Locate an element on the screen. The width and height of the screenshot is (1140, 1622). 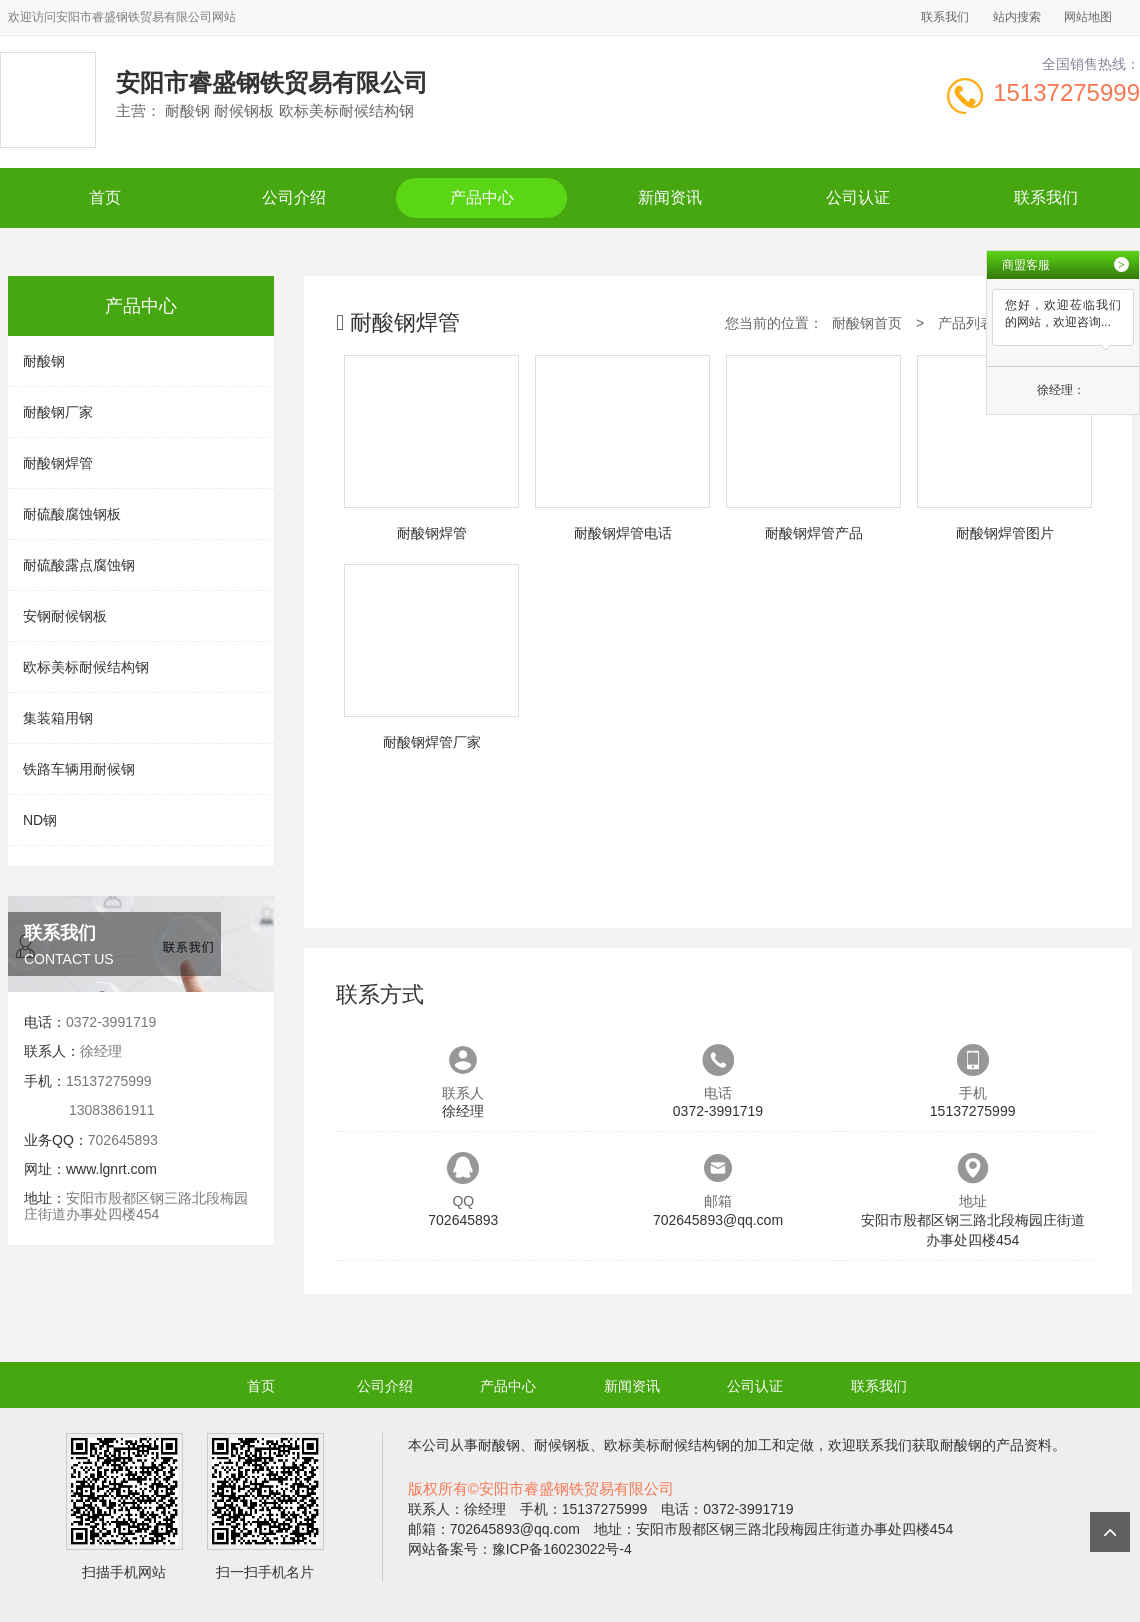
耐酸钢 is located at coordinates (44, 361).